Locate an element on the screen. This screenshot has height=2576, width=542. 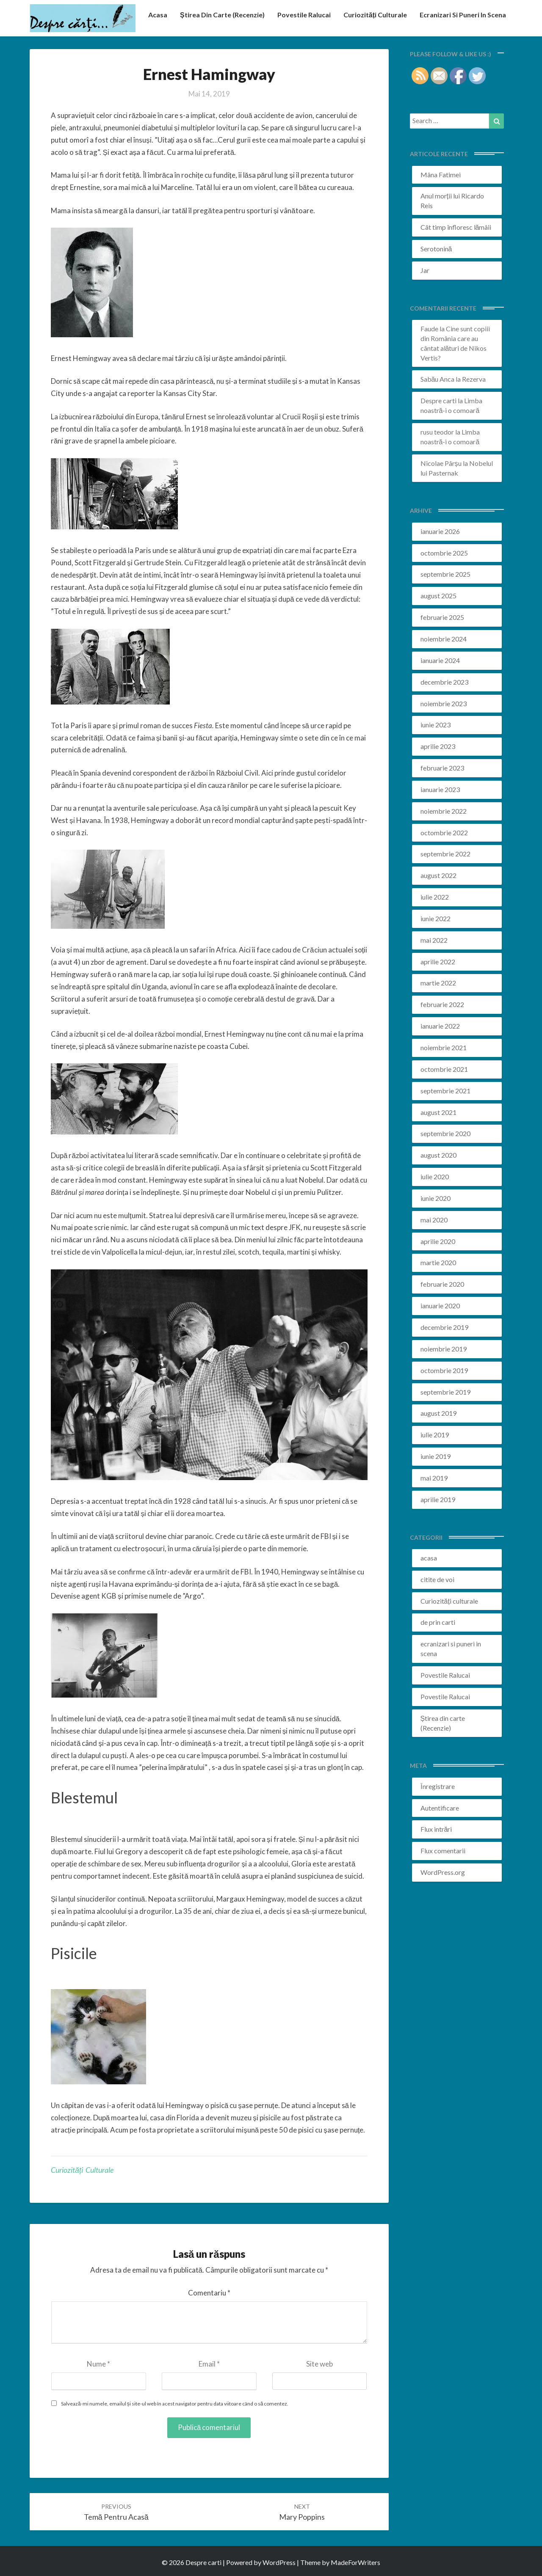
ianuarie 2024 is located at coordinates (440, 660).